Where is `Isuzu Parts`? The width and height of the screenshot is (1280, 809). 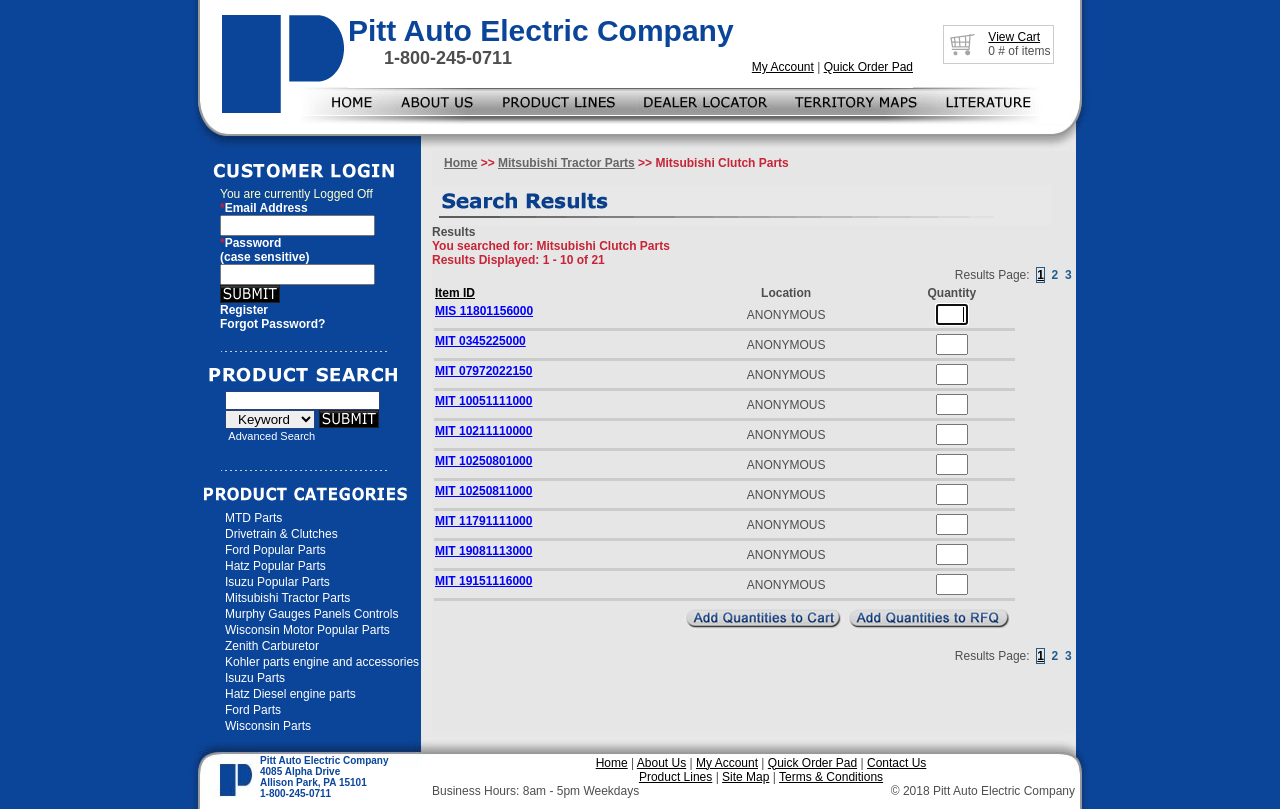
Isuzu Parts is located at coordinates (255, 678).